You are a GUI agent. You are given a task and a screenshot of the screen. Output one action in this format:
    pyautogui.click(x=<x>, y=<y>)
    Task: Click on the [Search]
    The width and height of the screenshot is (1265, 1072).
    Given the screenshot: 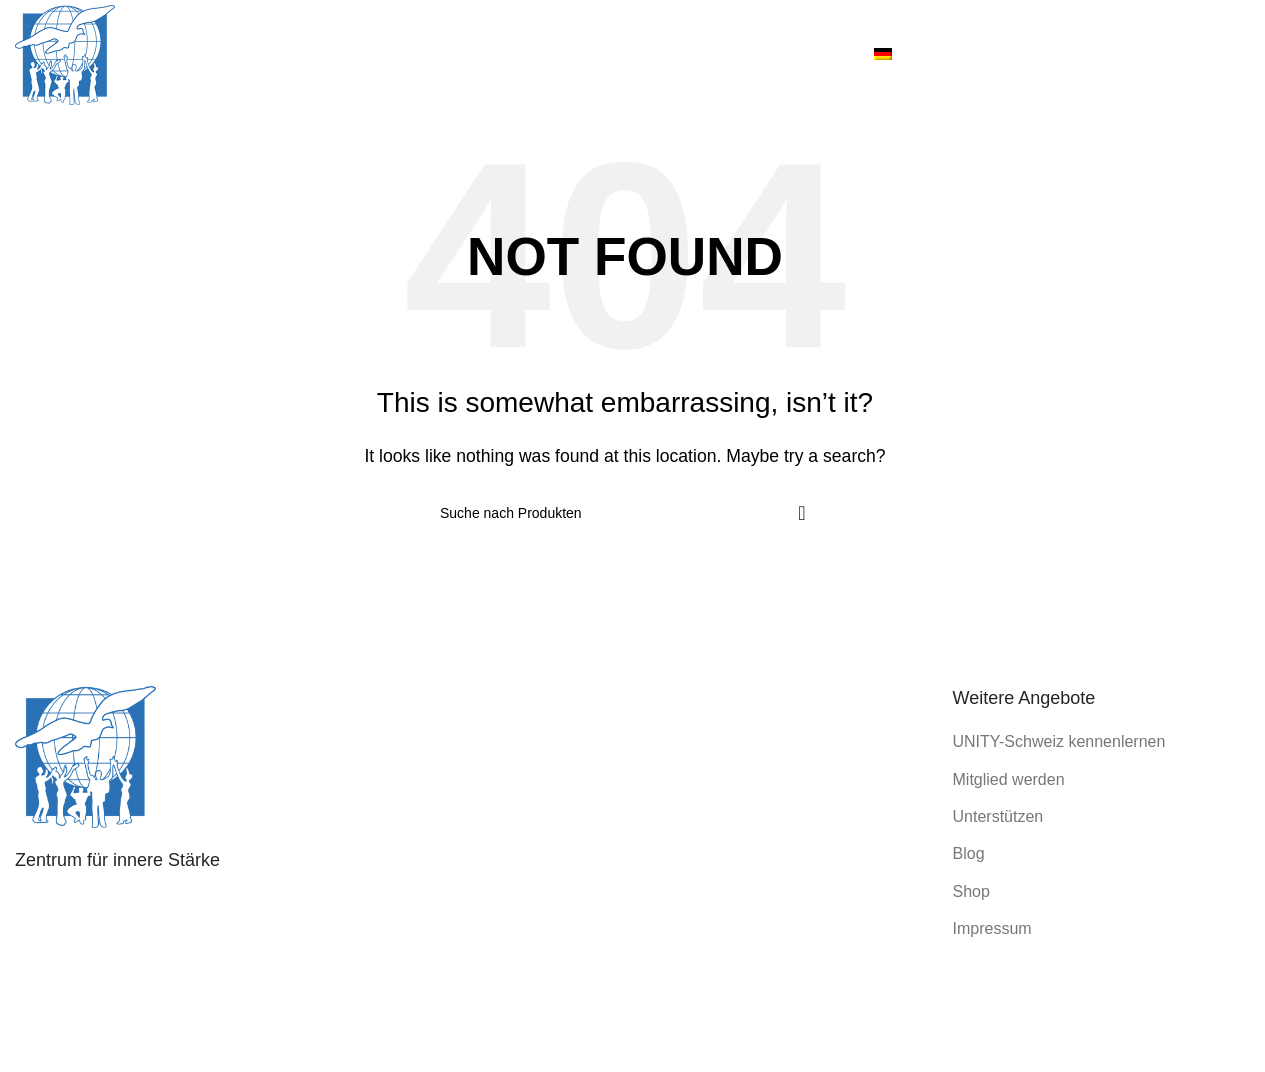 What is the action you would take?
    pyautogui.click(x=625, y=513)
    